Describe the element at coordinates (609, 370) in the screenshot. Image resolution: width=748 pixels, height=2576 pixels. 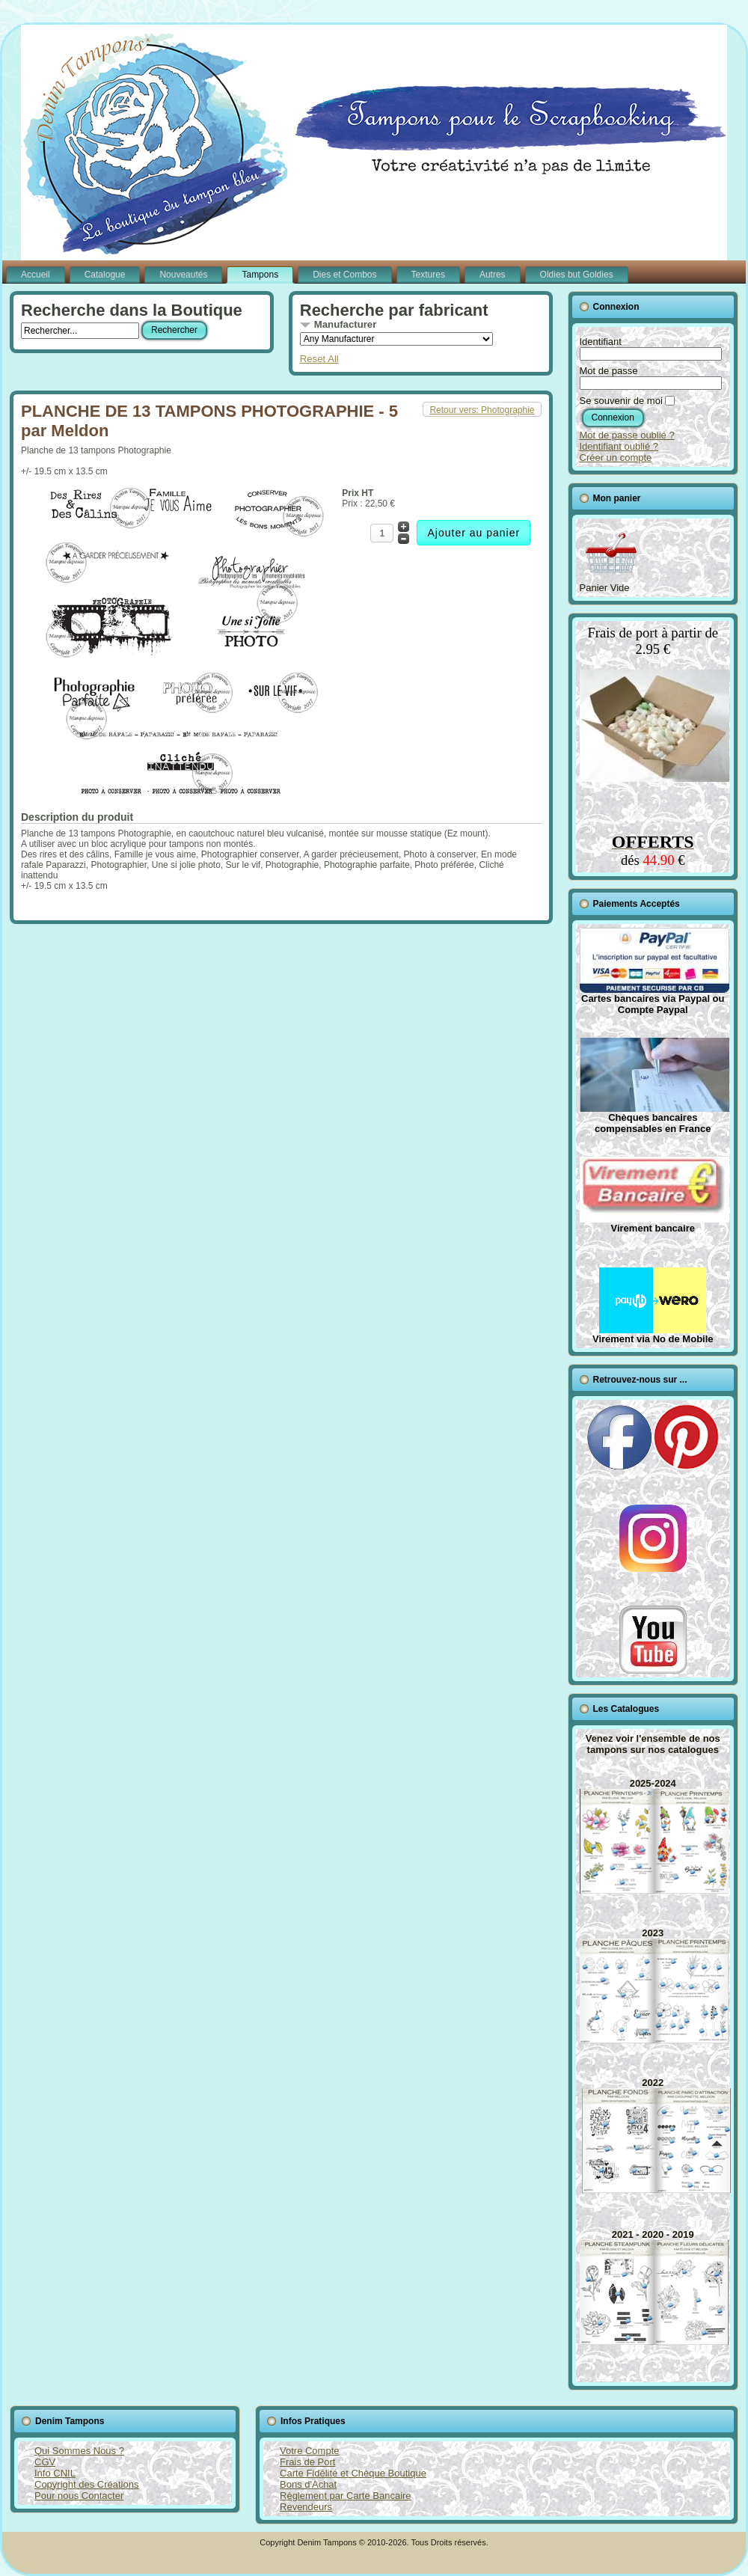
I see `Mot de passe` at that location.